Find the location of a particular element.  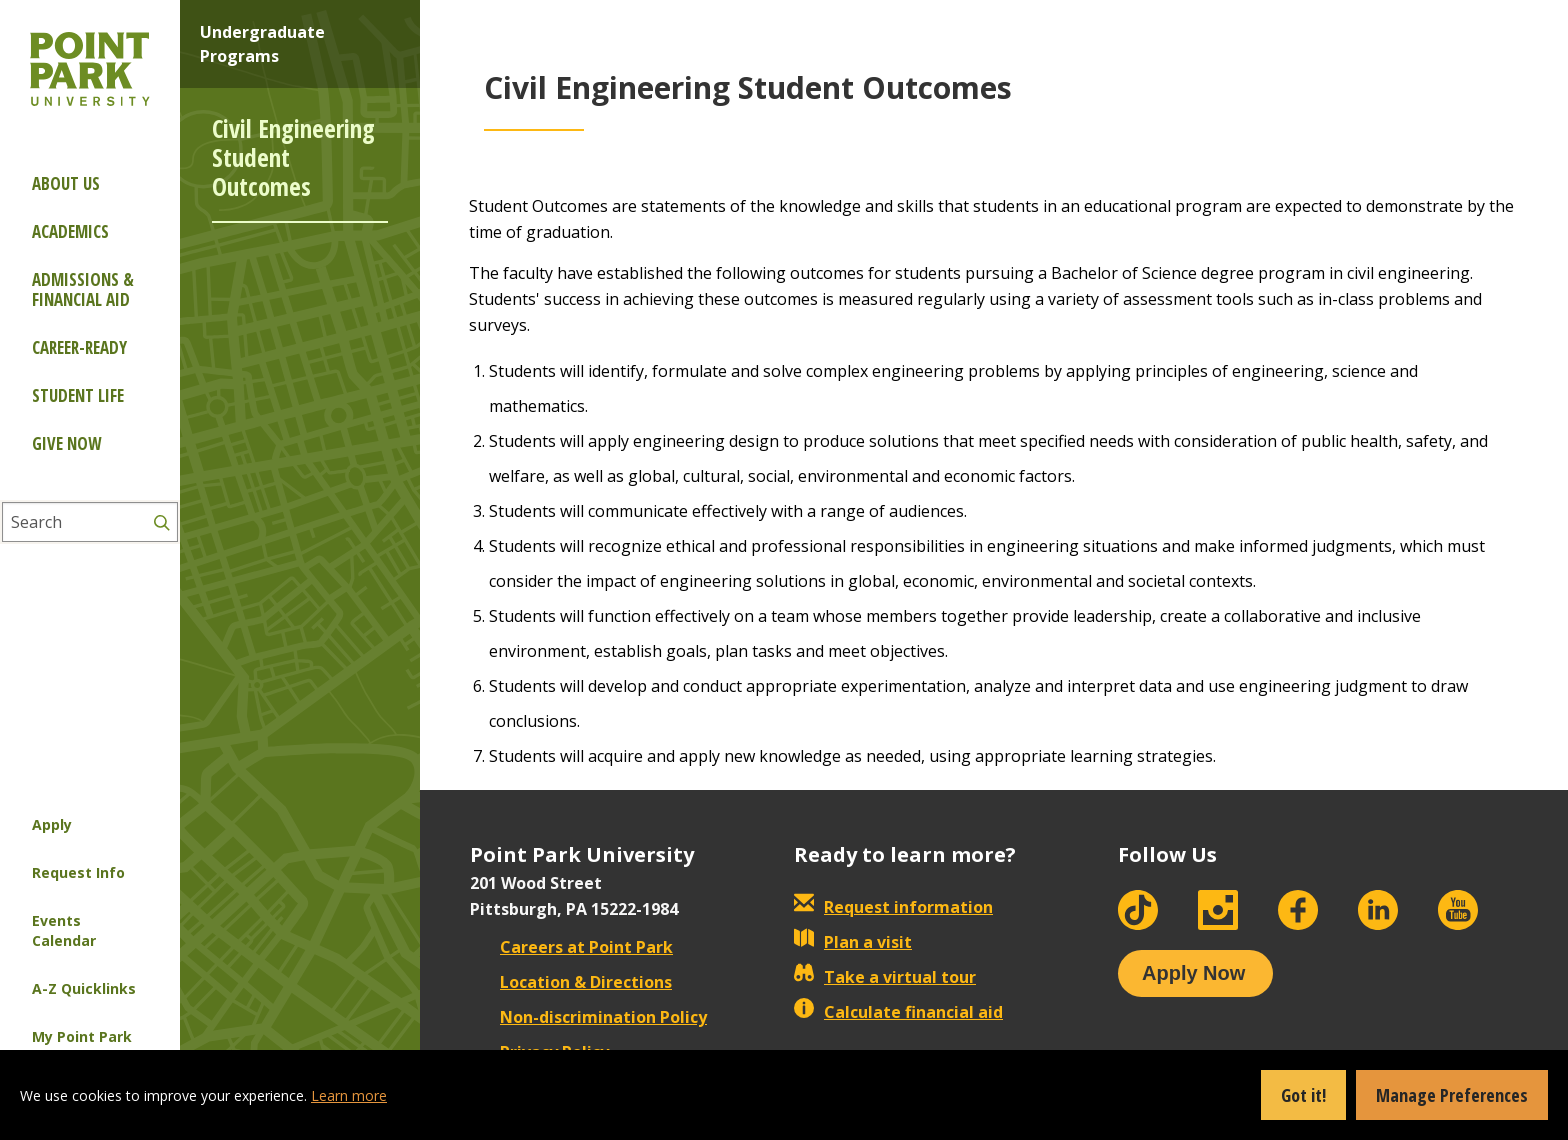

Admissions & Financial Aid is located at coordinates (83, 289).